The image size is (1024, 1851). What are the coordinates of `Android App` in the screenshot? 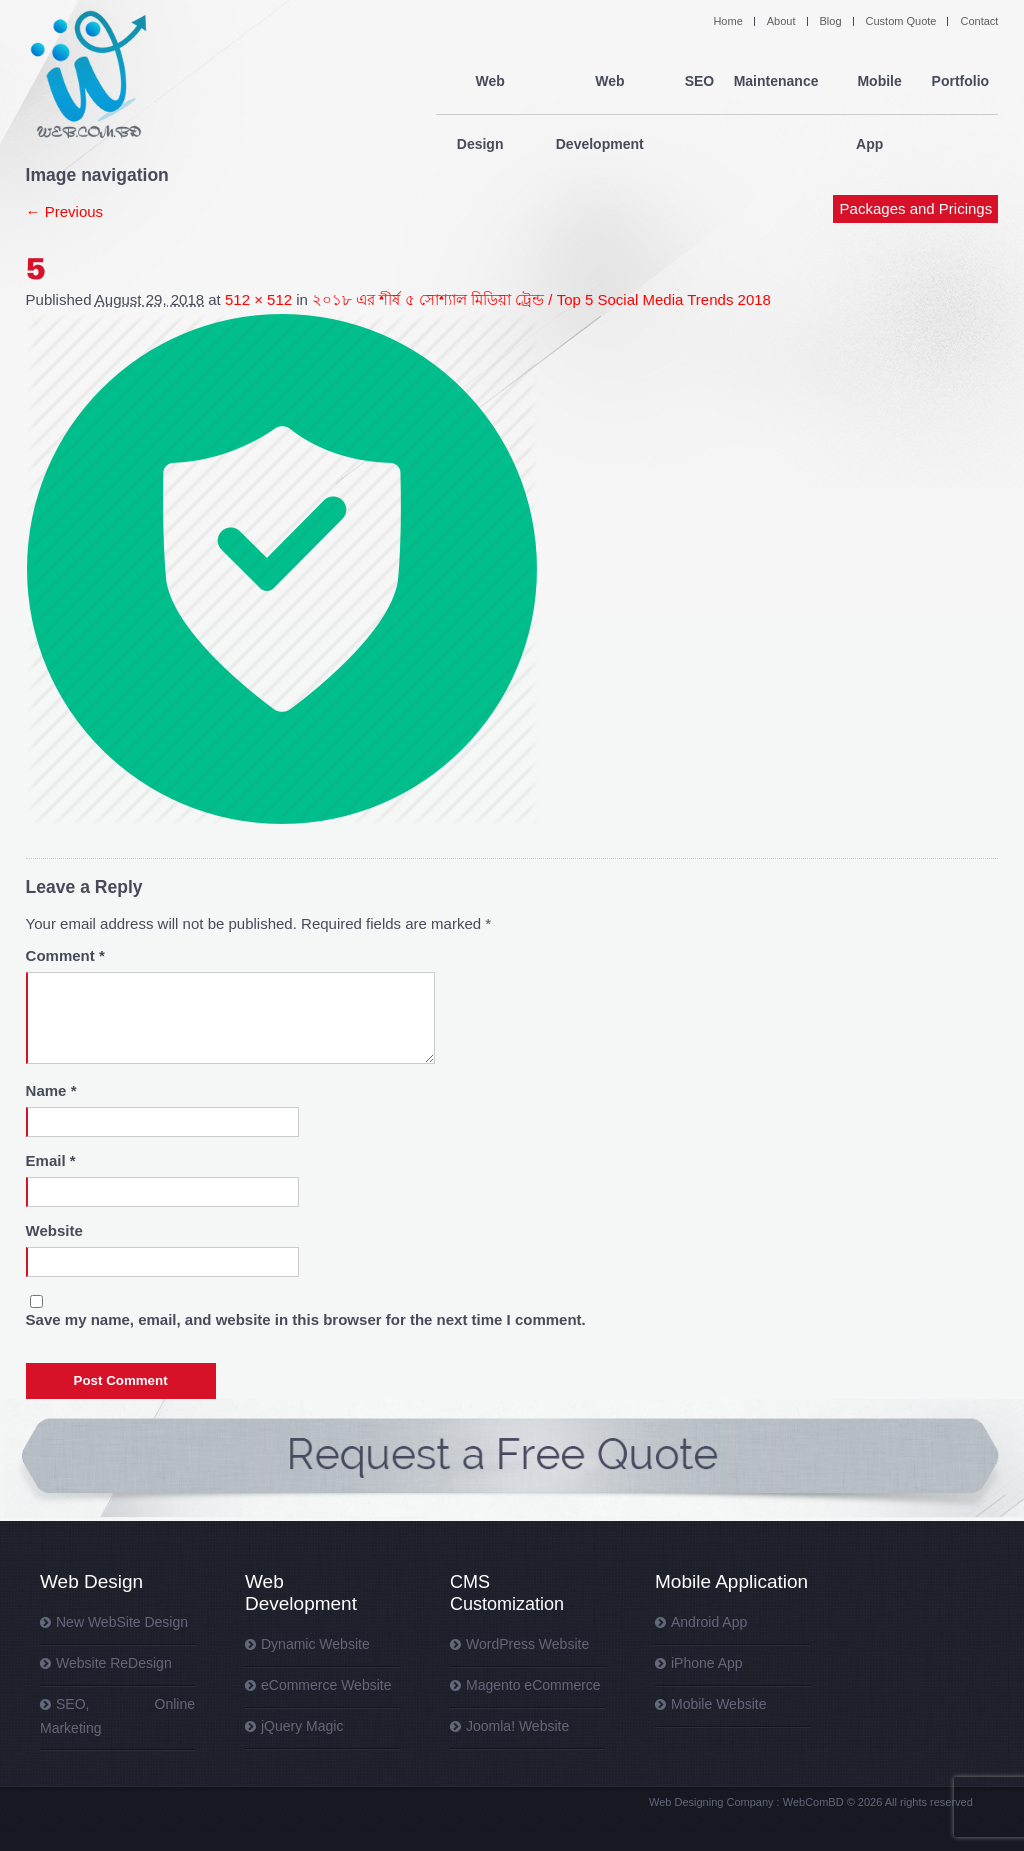 It's located at (709, 1622).